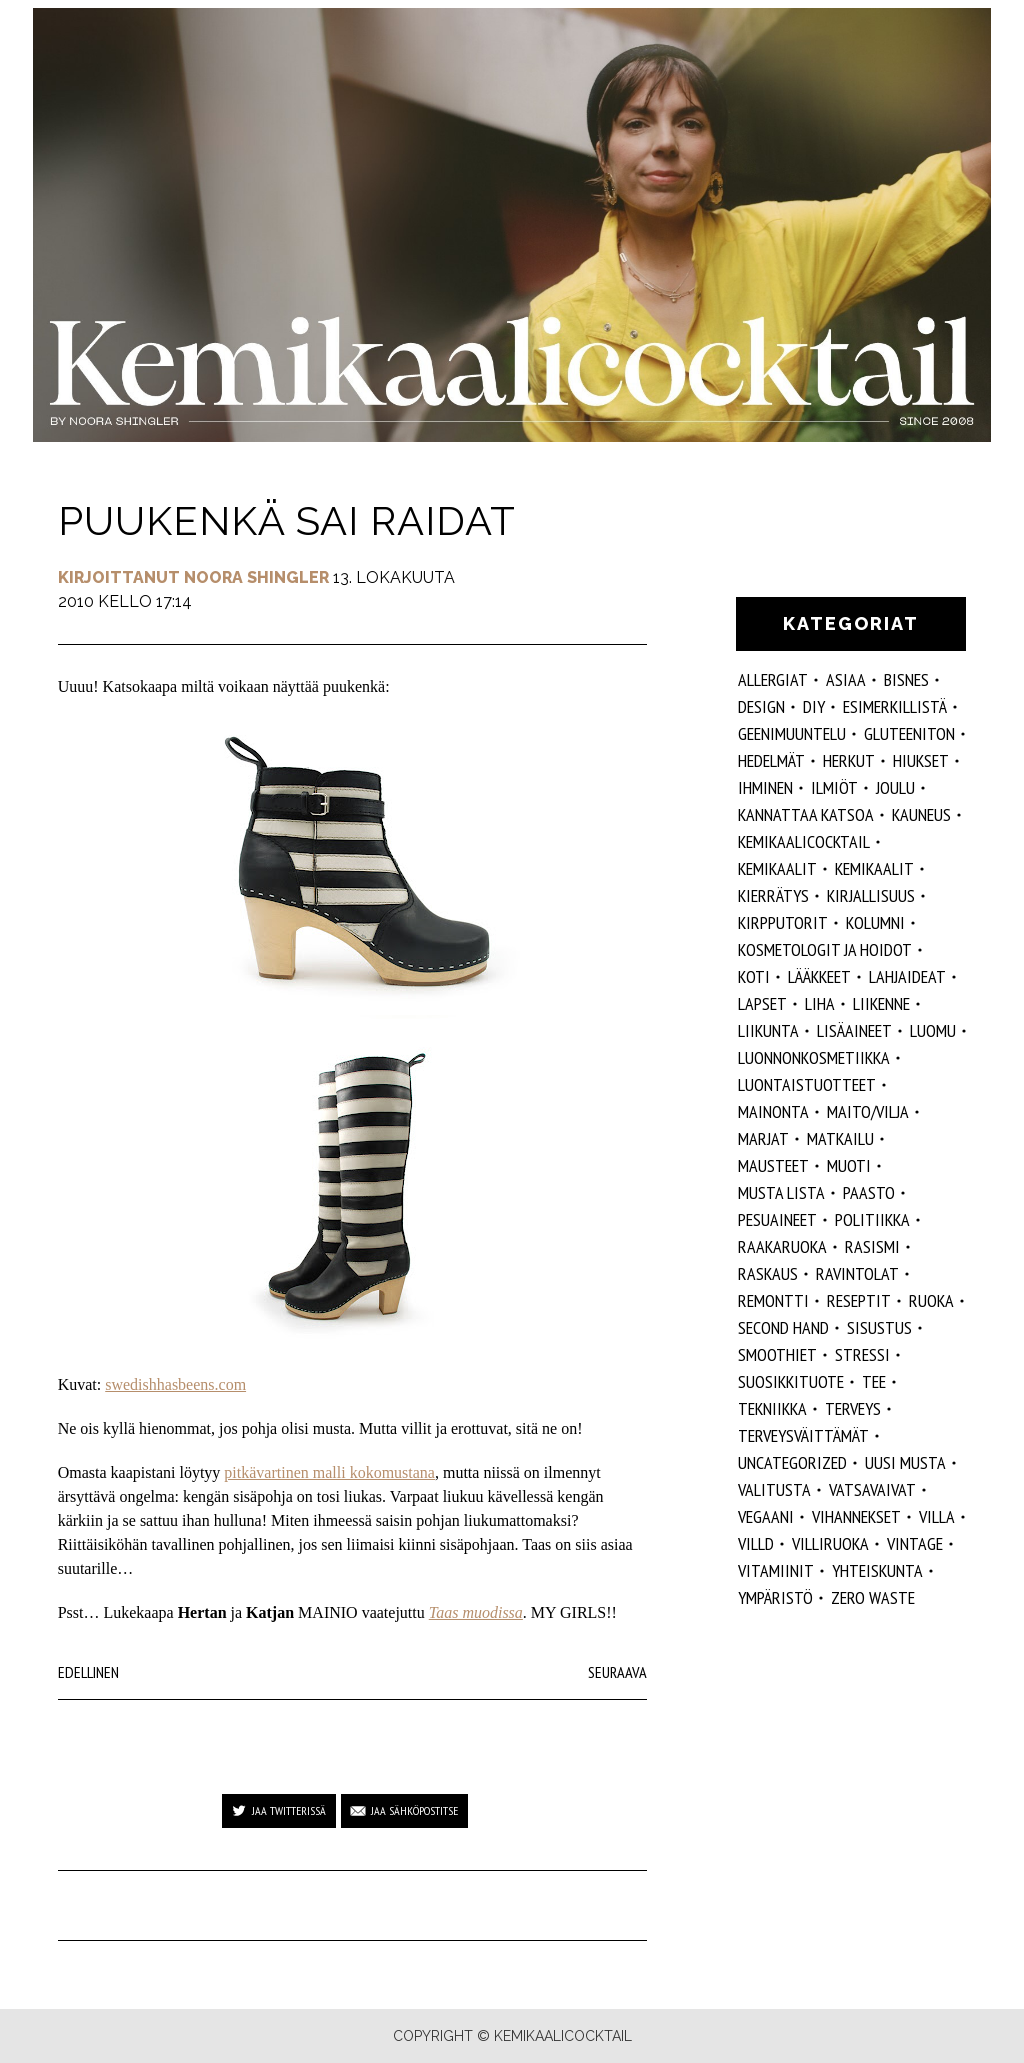  I want to click on Kemikaalicocktail, so click(804, 841).